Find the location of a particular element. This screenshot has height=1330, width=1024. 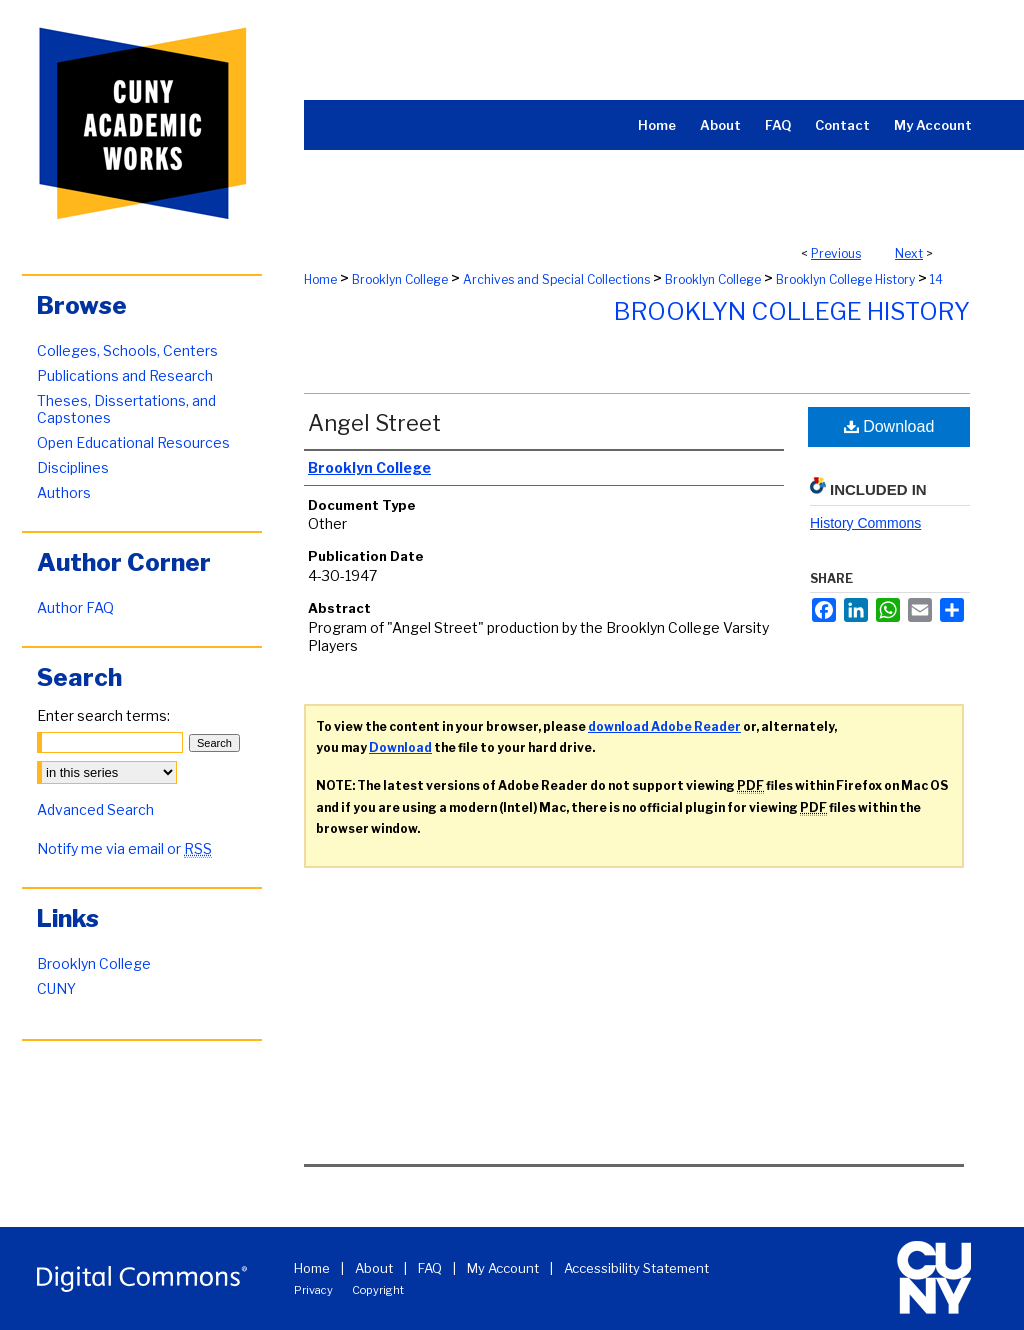

About is located at coordinates (374, 1268).